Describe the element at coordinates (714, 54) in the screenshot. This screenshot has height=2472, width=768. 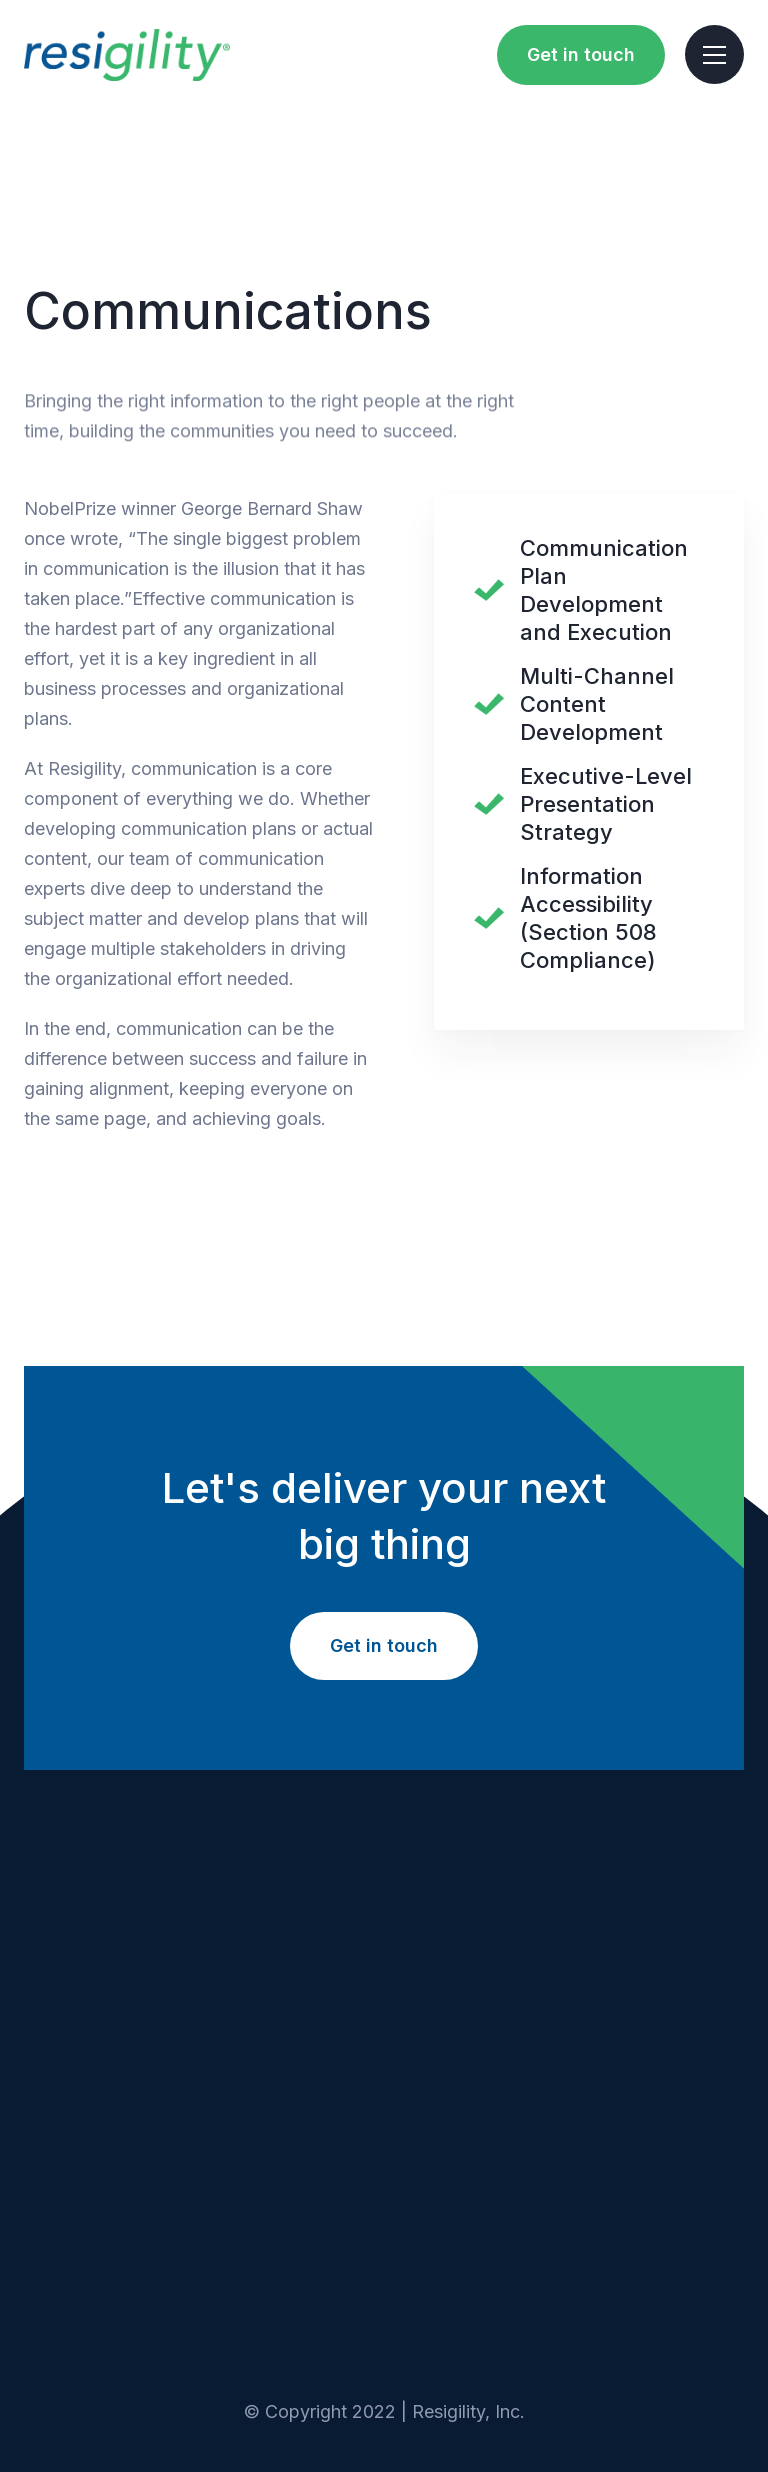
I see `[button]` at that location.